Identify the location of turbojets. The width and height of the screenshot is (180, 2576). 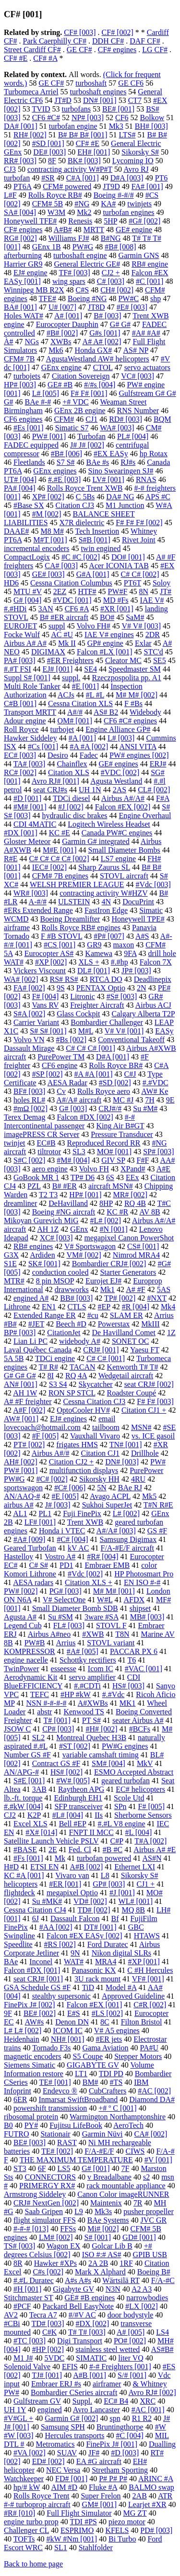
(26, 376).